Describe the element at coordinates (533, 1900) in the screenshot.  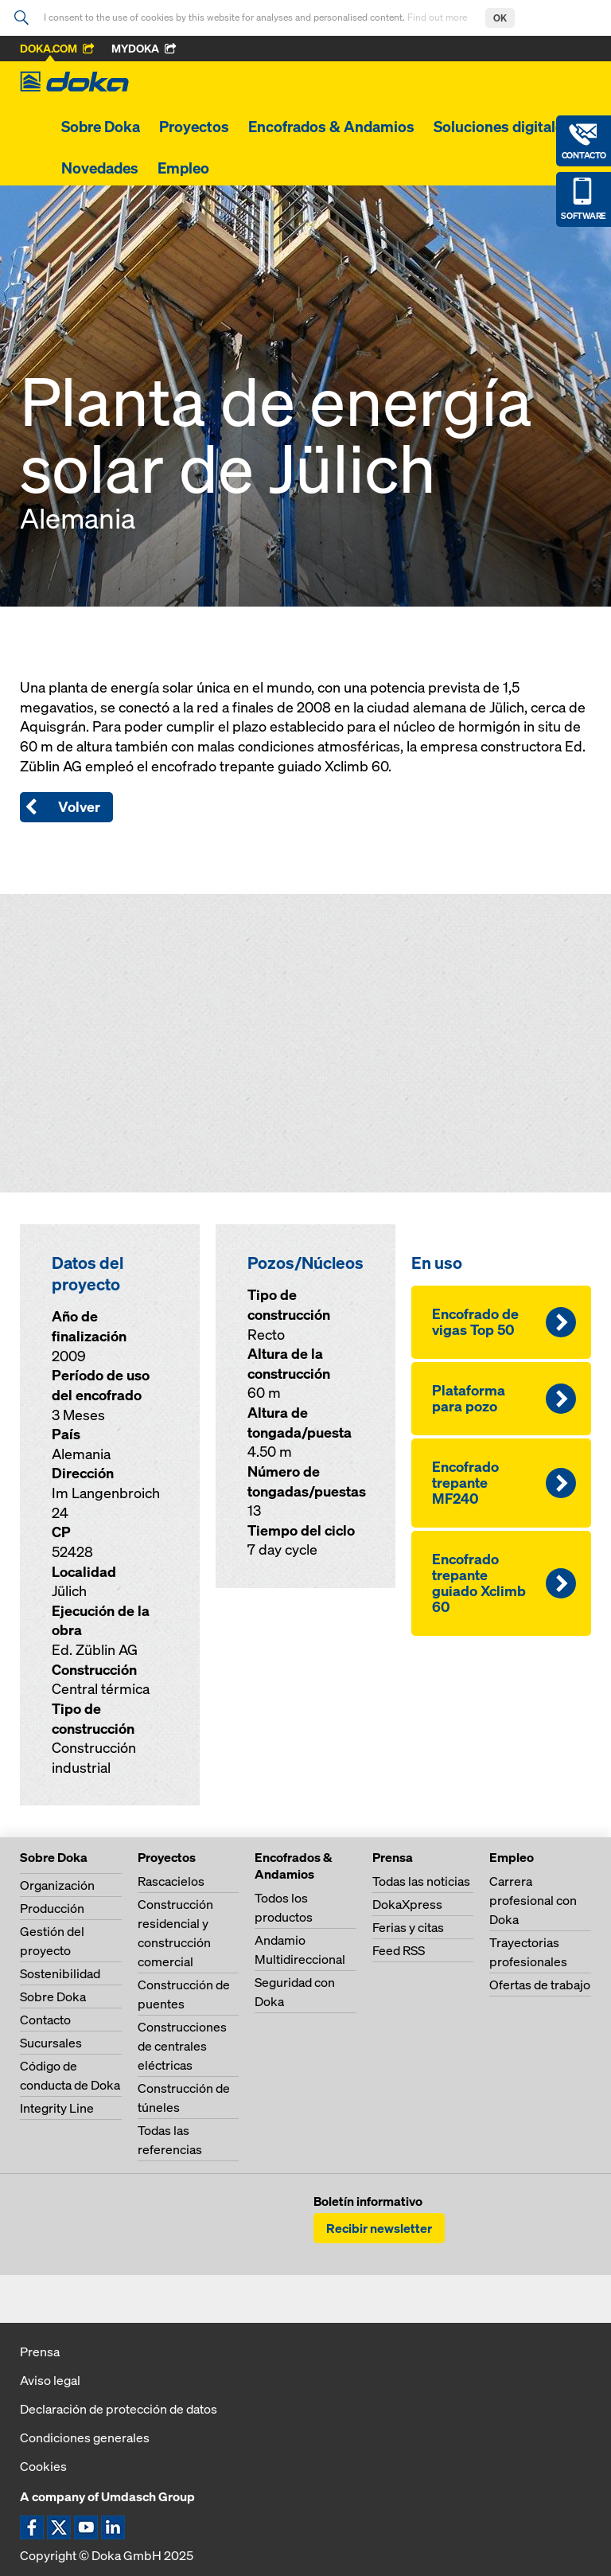
I see `Carrera profesional con Doka` at that location.